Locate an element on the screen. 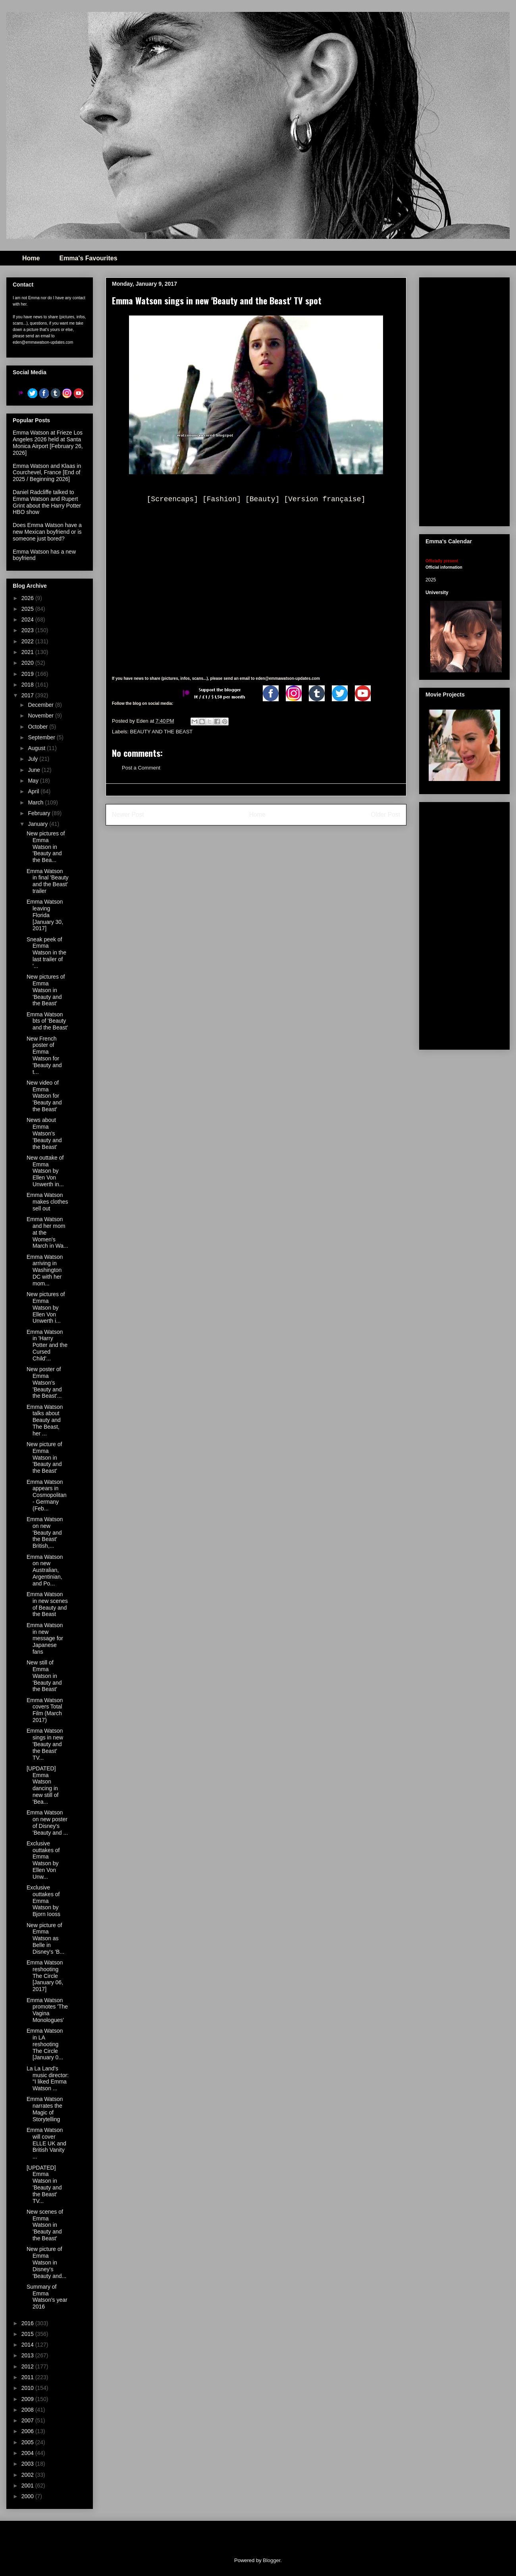 Image resolution: width=516 pixels, height=2576 pixels. Home is located at coordinates (31, 258).